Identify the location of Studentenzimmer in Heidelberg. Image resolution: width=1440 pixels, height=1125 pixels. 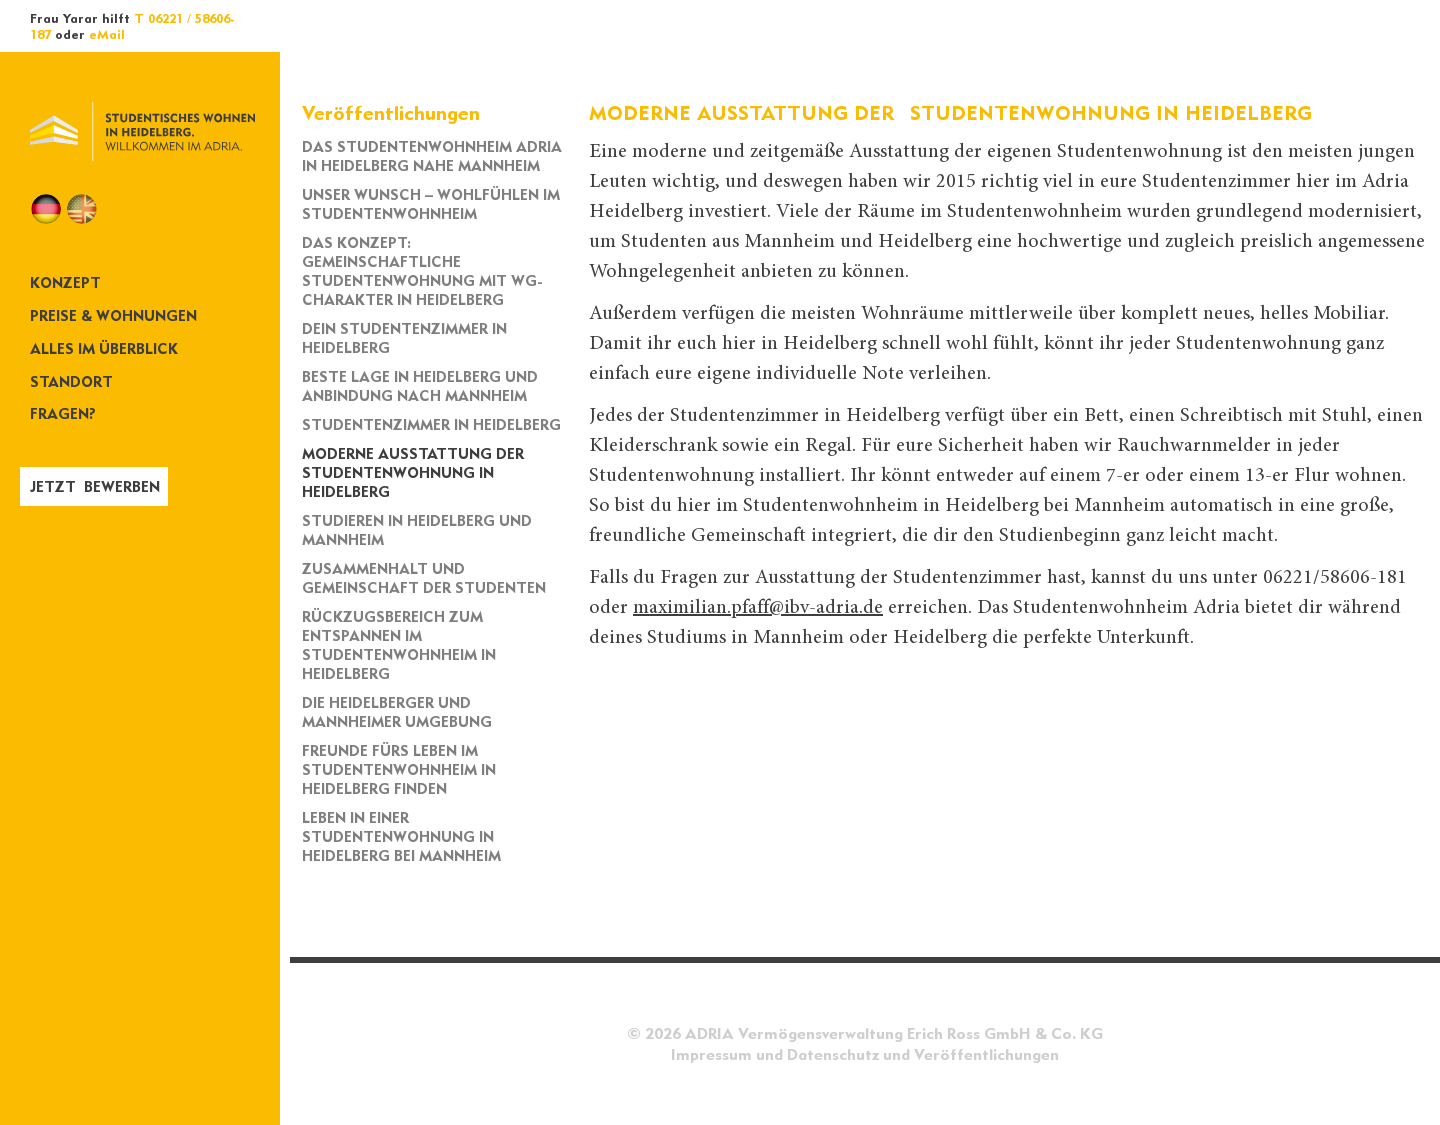
(431, 424).